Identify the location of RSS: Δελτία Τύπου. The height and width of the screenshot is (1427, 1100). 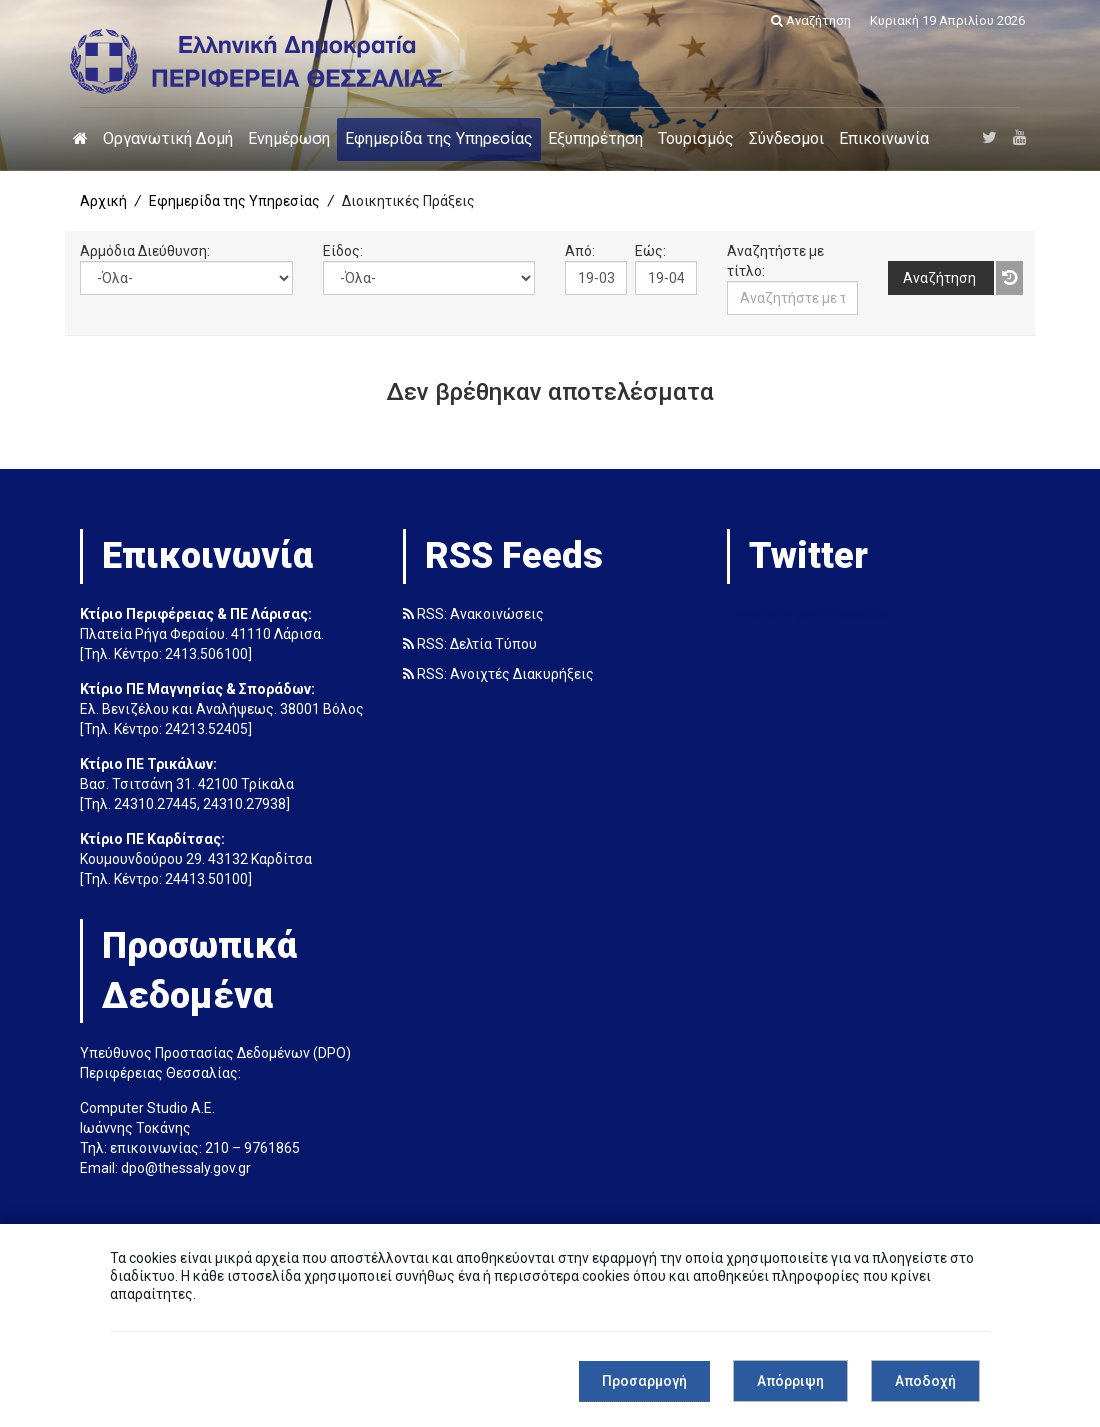
(470, 644).